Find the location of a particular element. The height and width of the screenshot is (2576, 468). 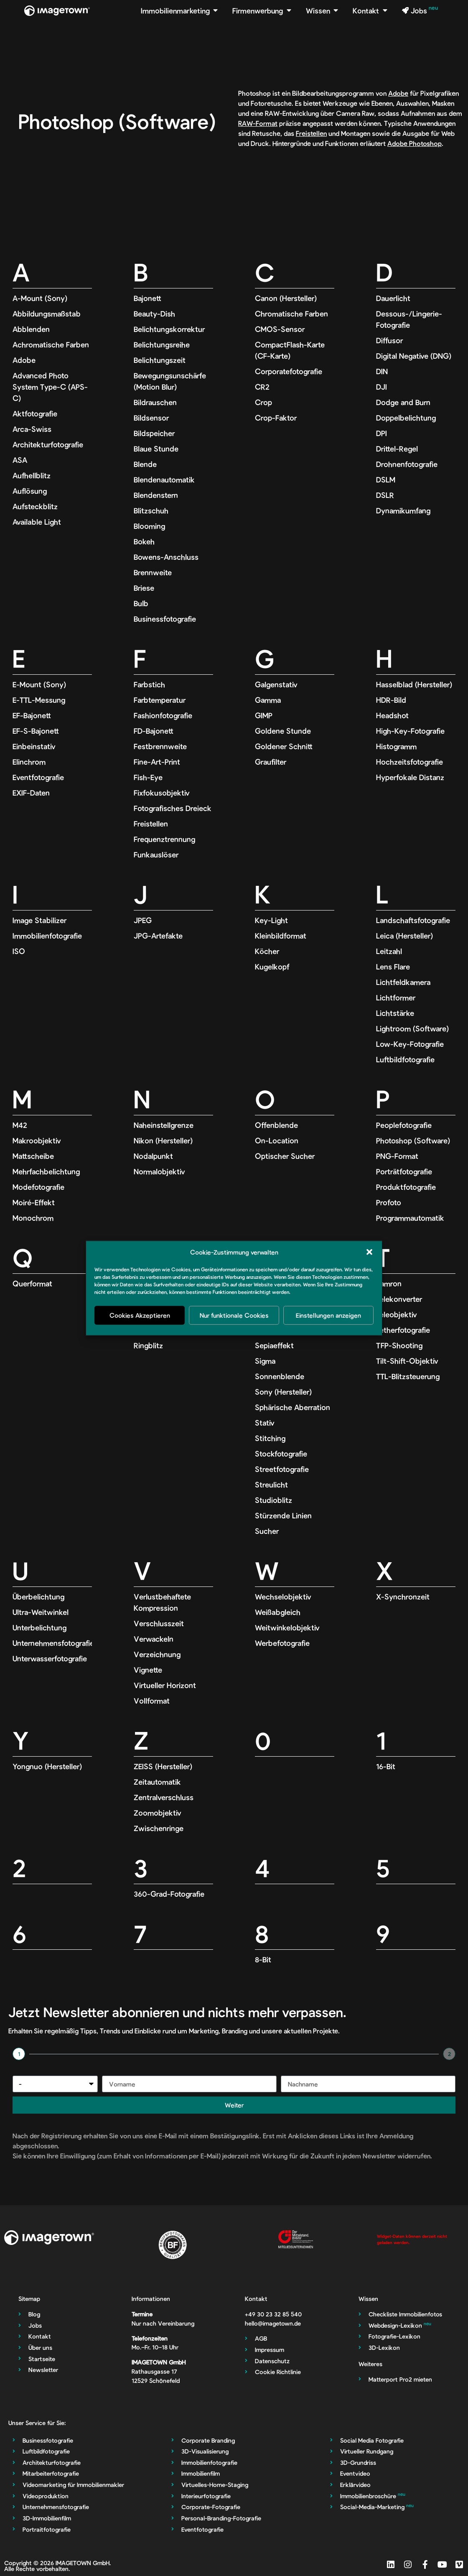

Architekturfotografie is located at coordinates (48, 444).